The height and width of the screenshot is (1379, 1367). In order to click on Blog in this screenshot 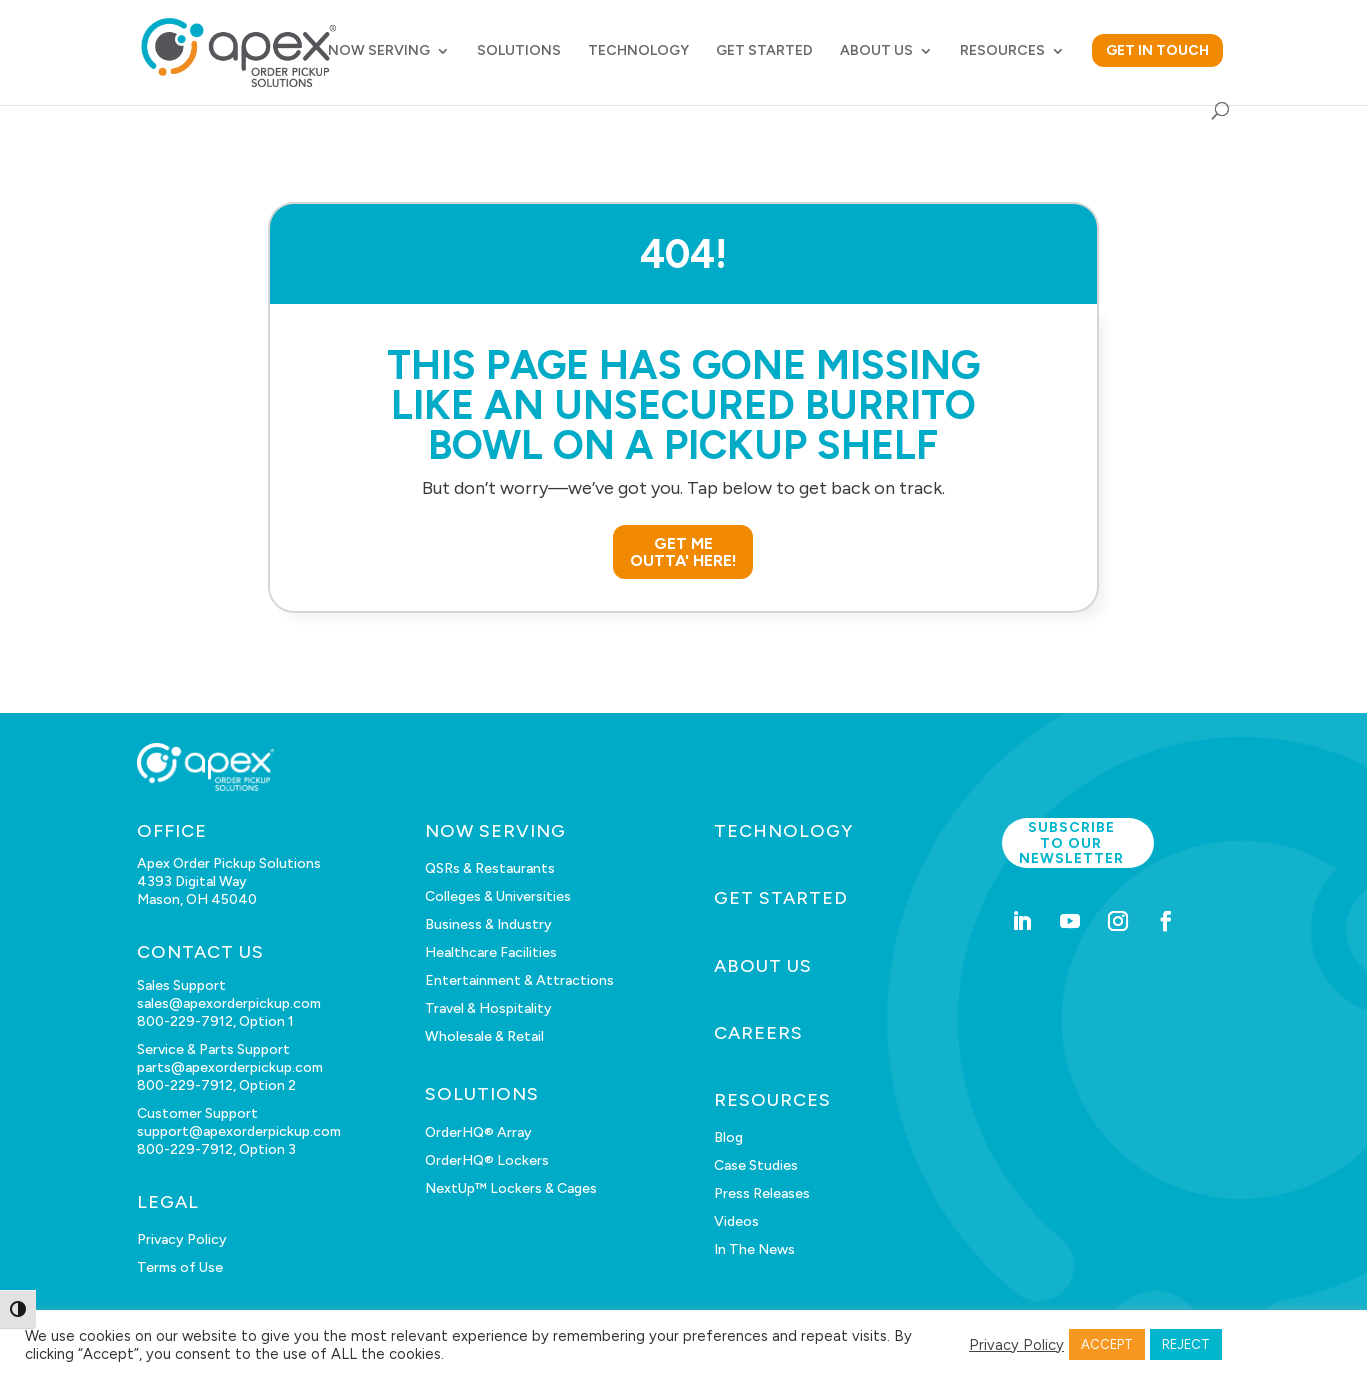, I will do `click(728, 1137)`.